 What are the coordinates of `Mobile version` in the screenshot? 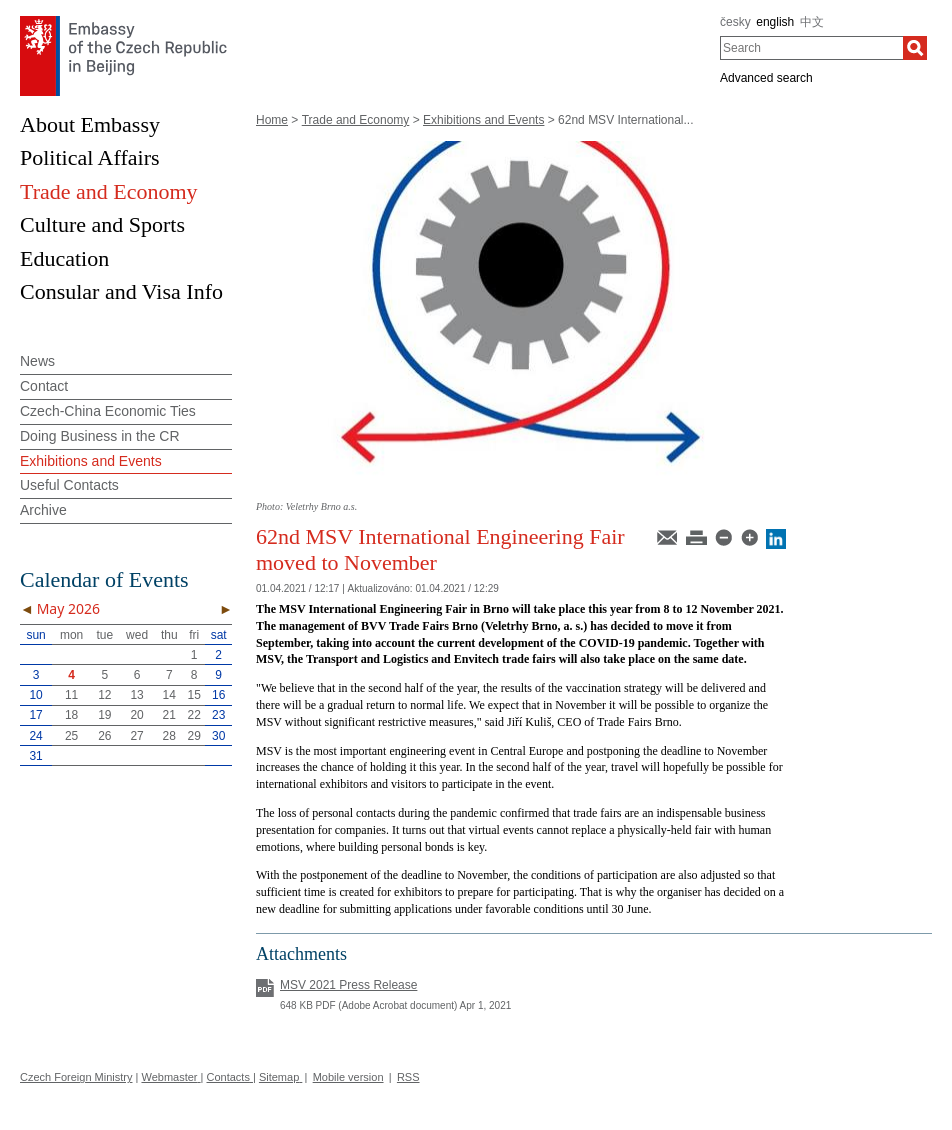 It's located at (348, 1077).